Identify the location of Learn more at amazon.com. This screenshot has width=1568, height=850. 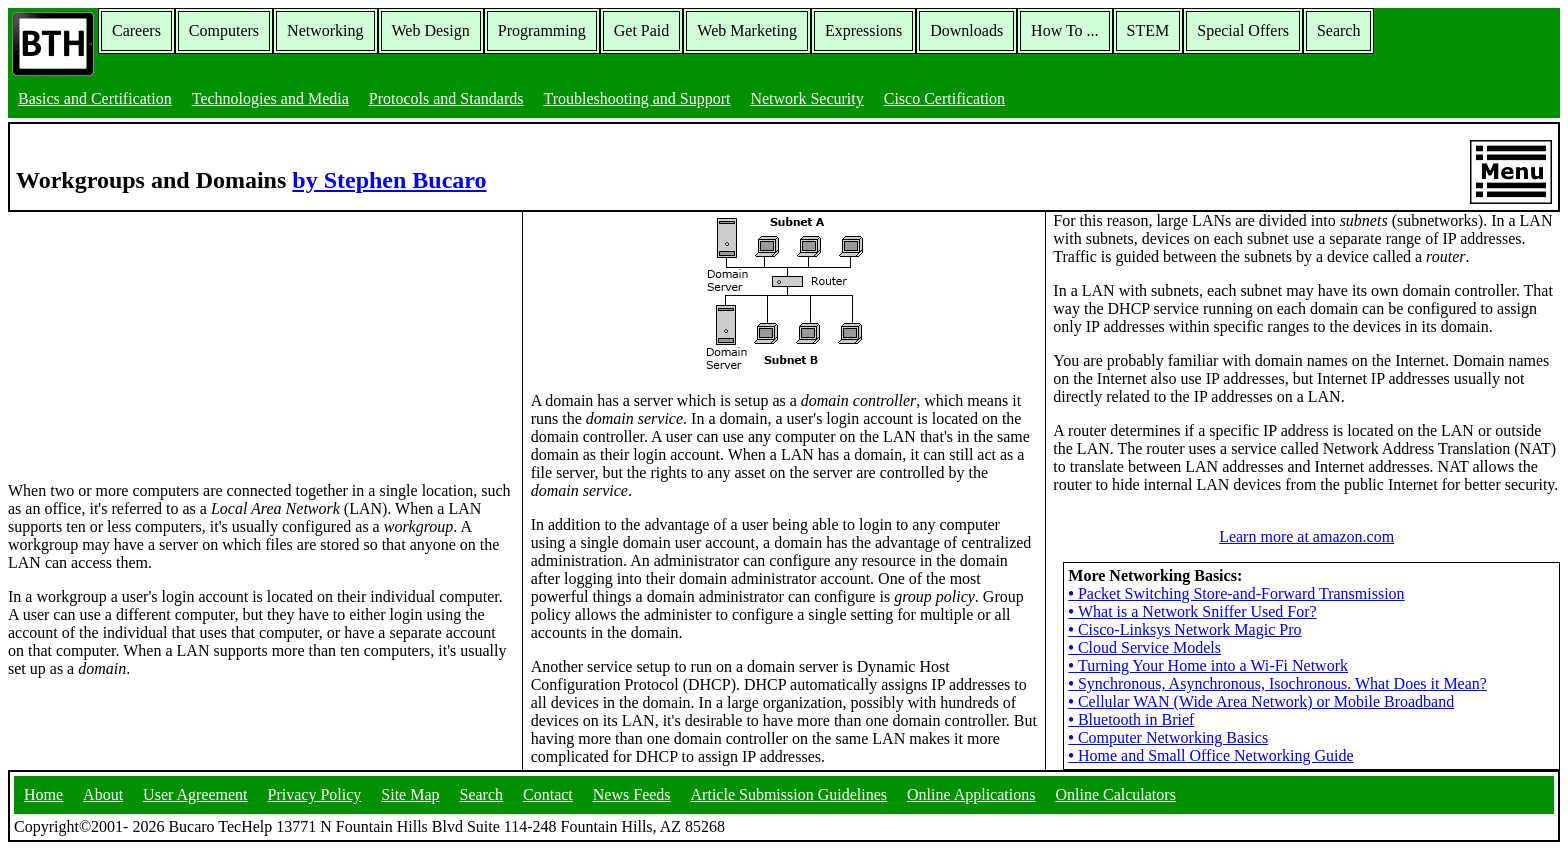
(1306, 536).